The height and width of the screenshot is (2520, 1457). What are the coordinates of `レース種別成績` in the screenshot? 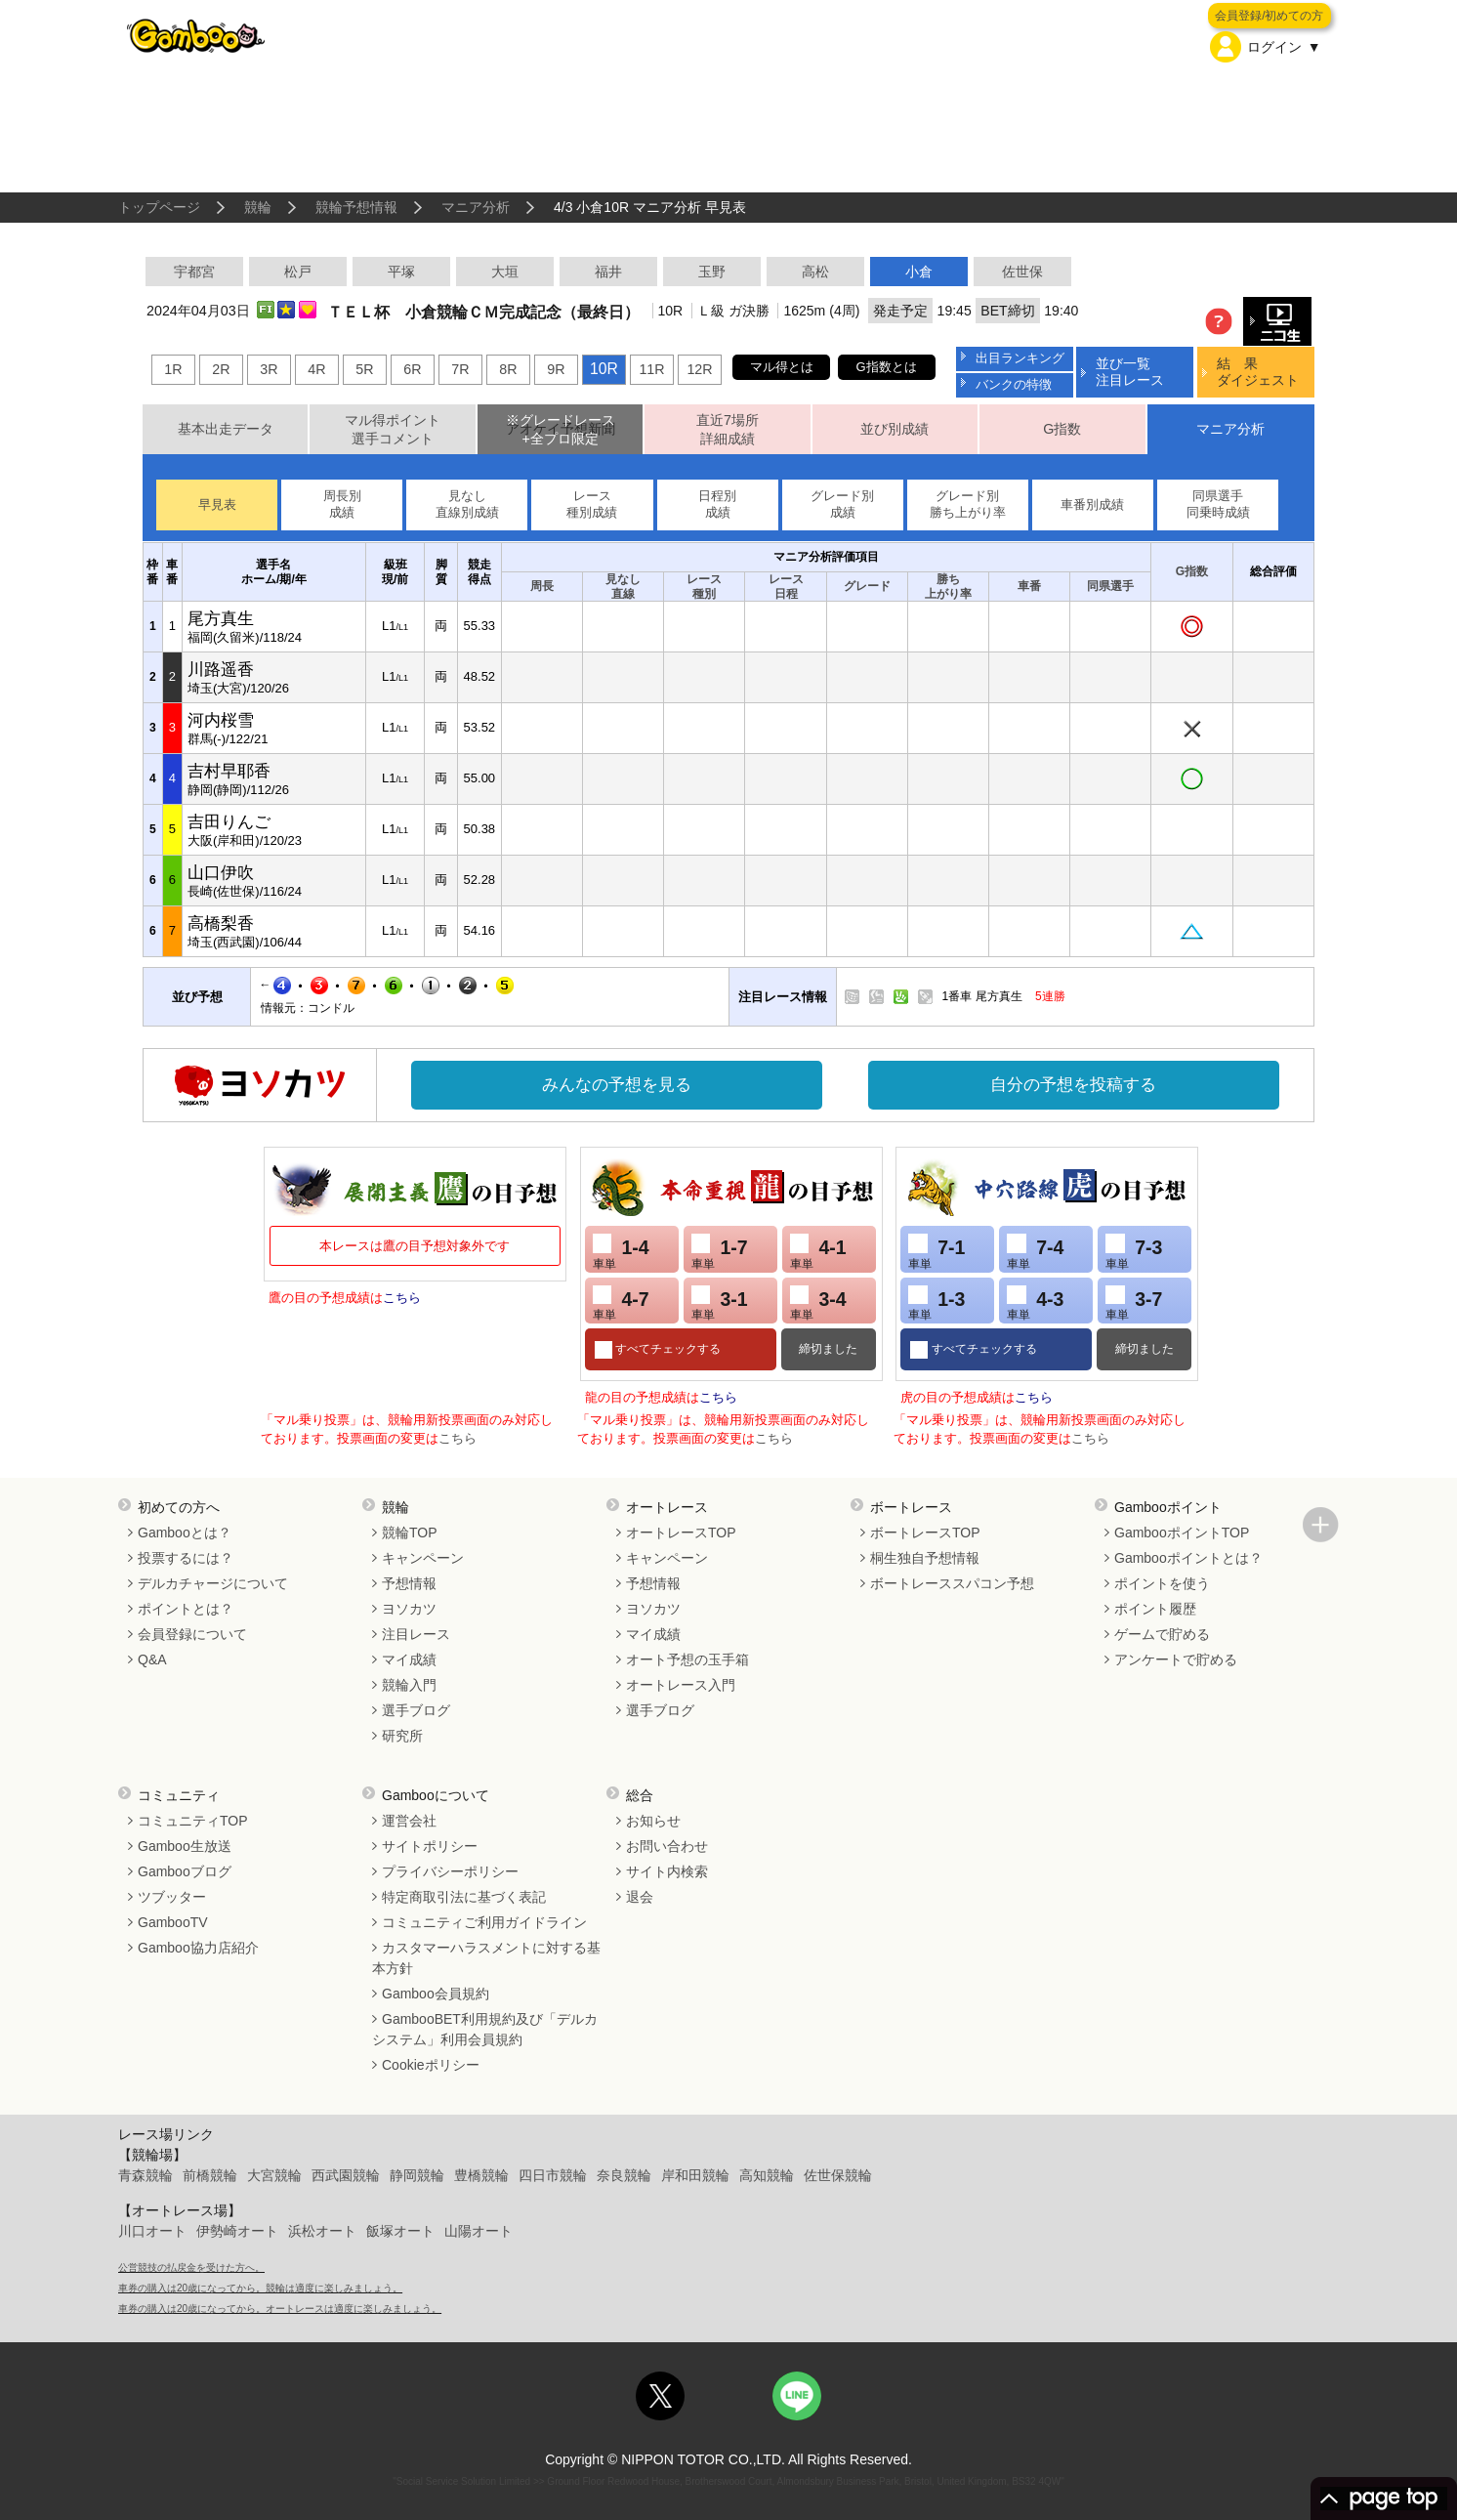 It's located at (591, 504).